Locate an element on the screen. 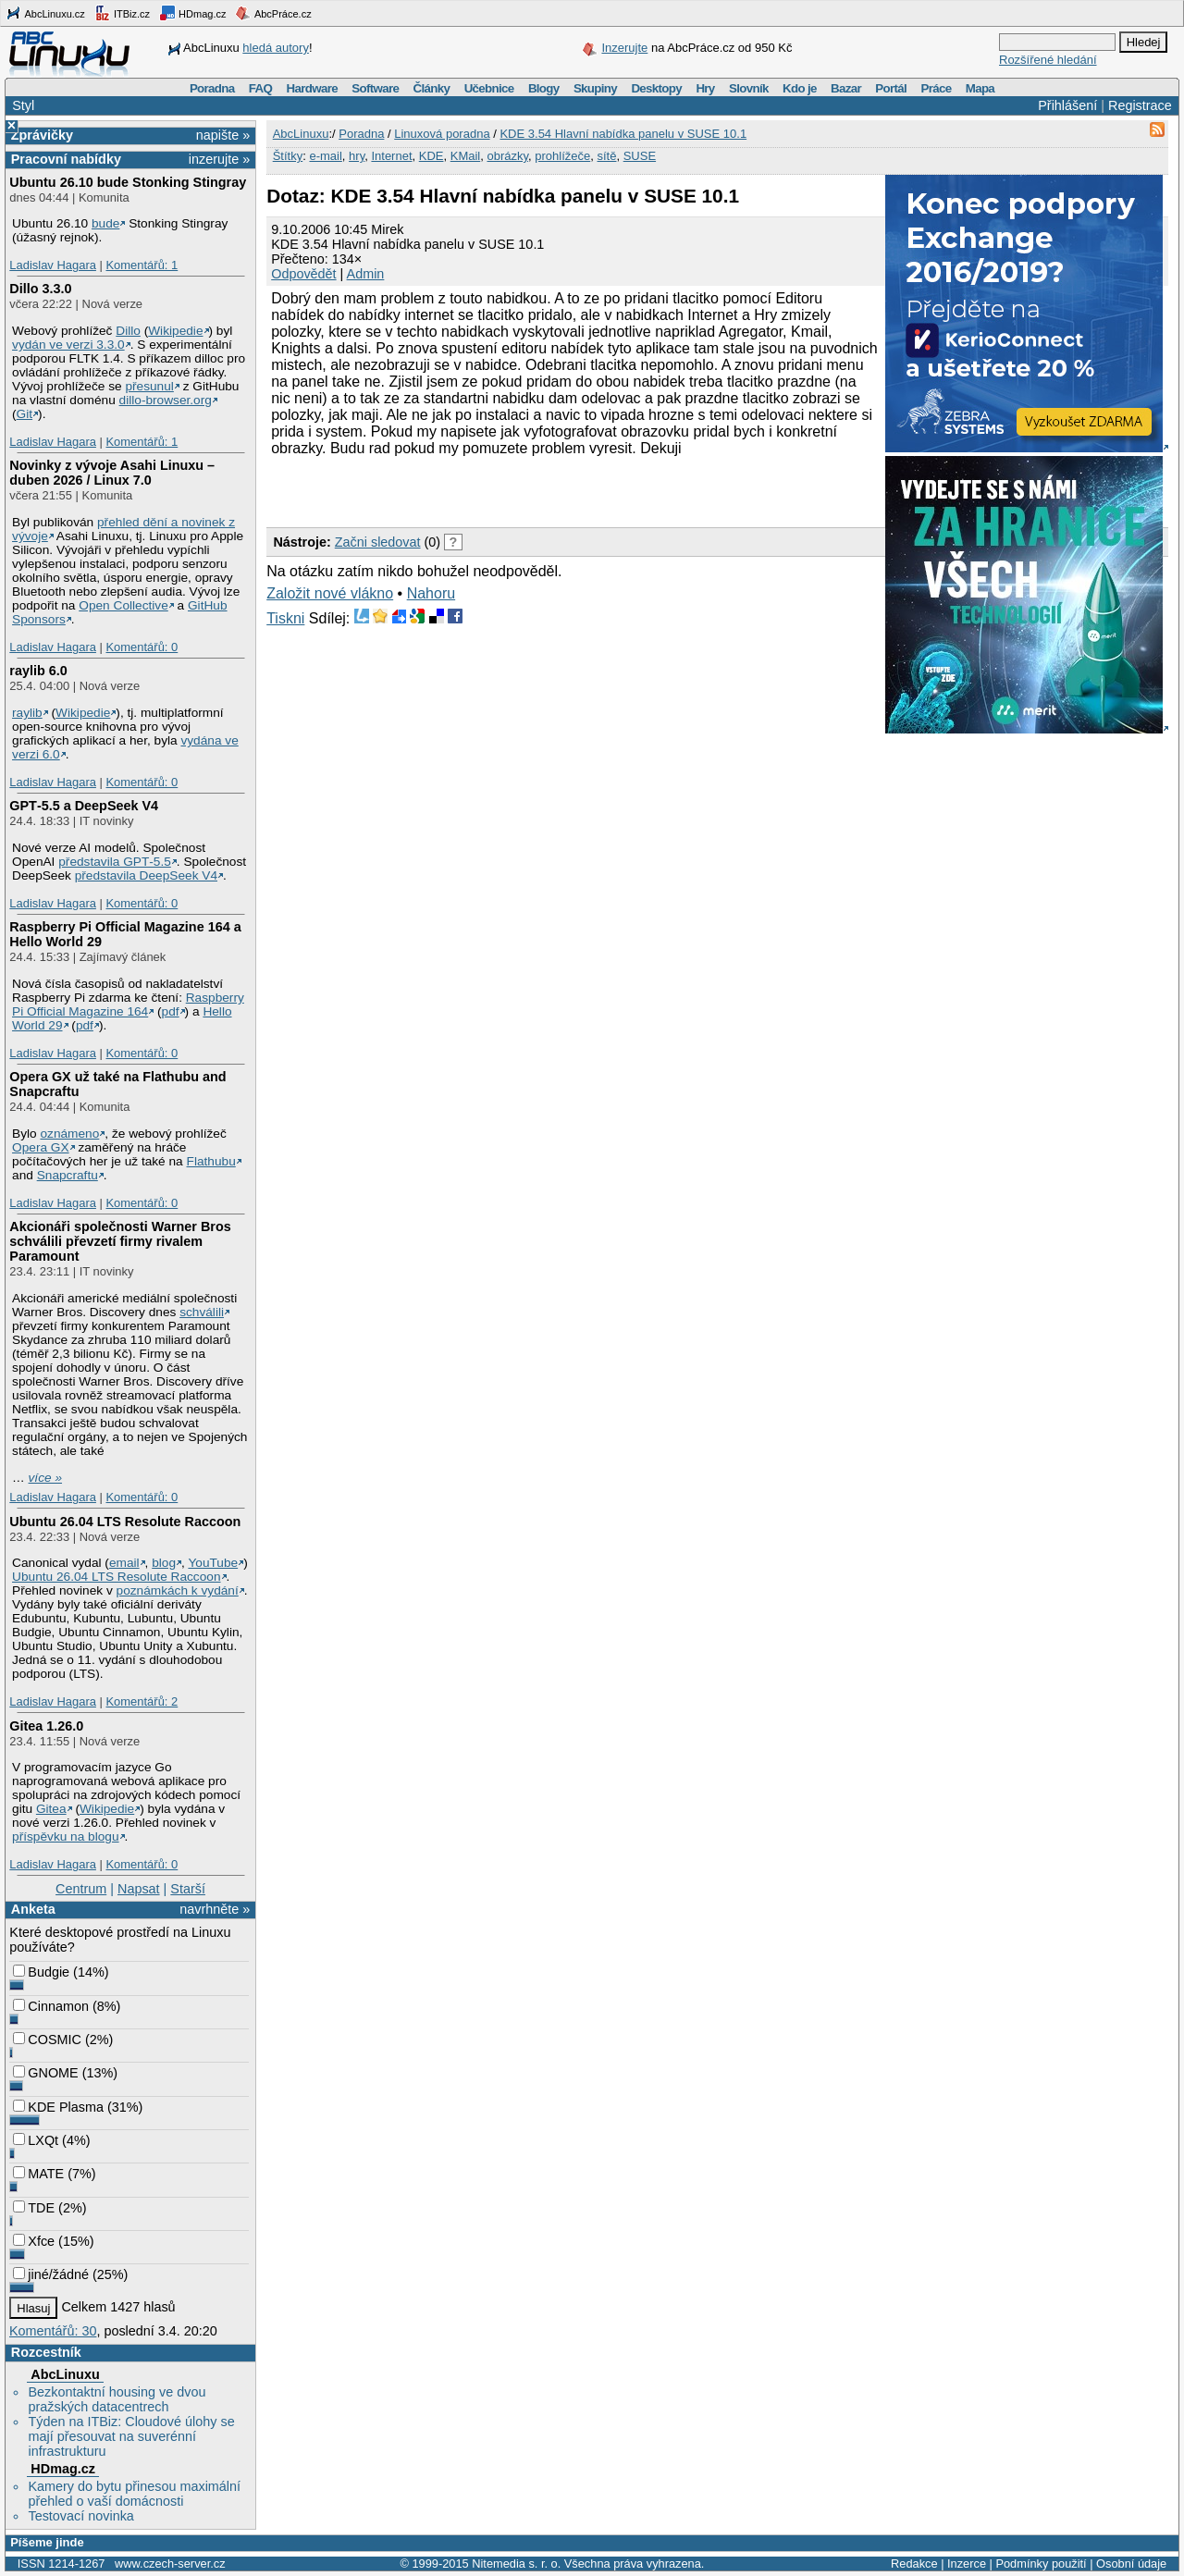 The height and width of the screenshot is (2576, 1184). KDE 3.54 Hlavní nabídka panelu v SUSE 10.1 is located at coordinates (623, 134).